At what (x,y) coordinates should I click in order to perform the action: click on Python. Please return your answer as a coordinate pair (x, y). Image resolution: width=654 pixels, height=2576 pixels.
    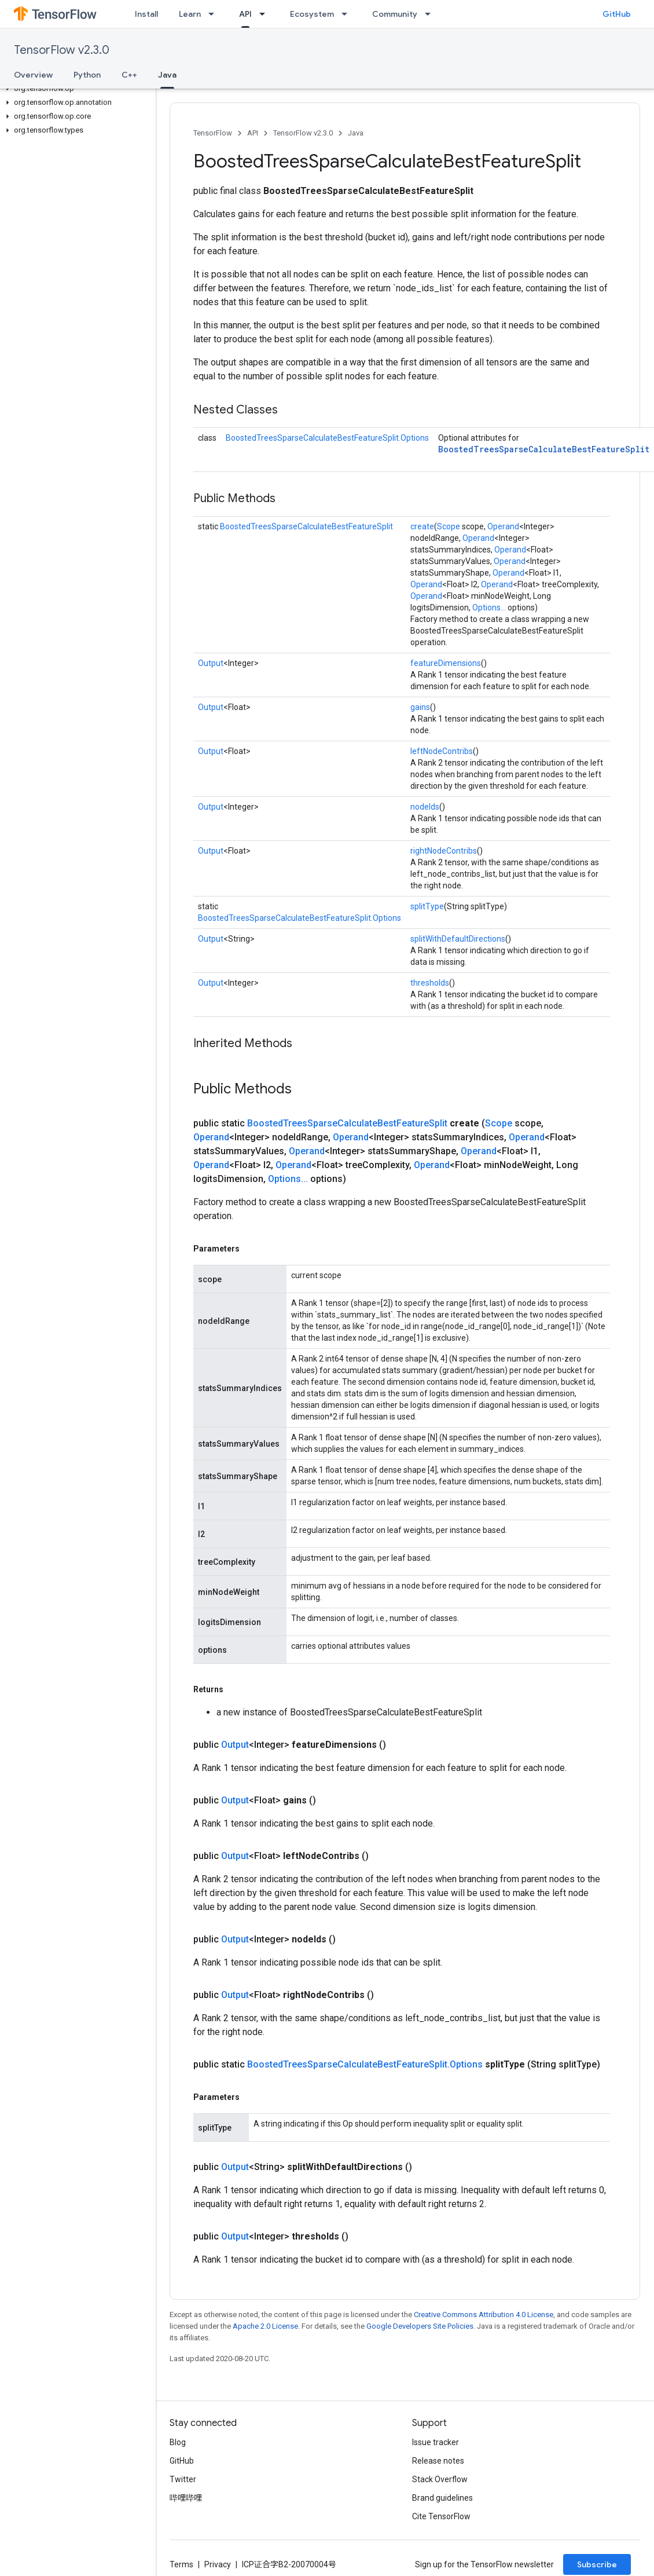
    Looking at the image, I should click on (87, 74).